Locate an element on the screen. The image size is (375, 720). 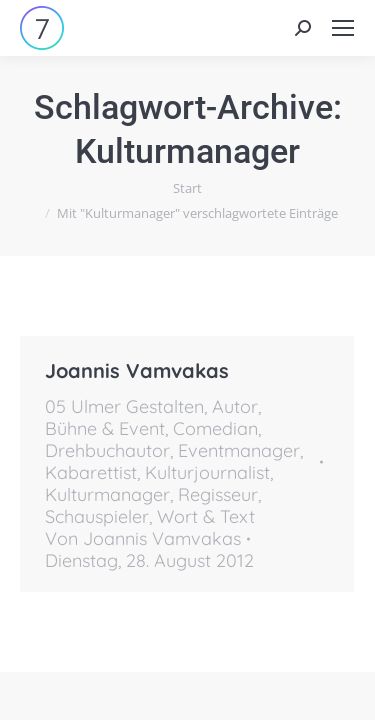
[Mobile menu icon] is located at coordinates (343, 28).